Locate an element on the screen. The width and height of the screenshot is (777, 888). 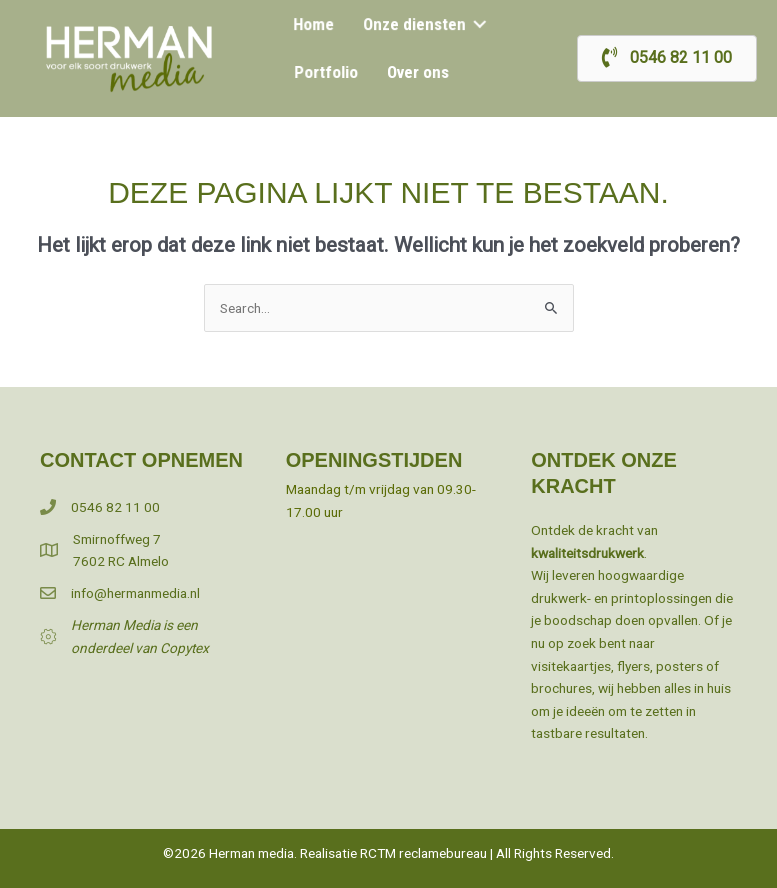
Home is located at coordinates (316, 25).